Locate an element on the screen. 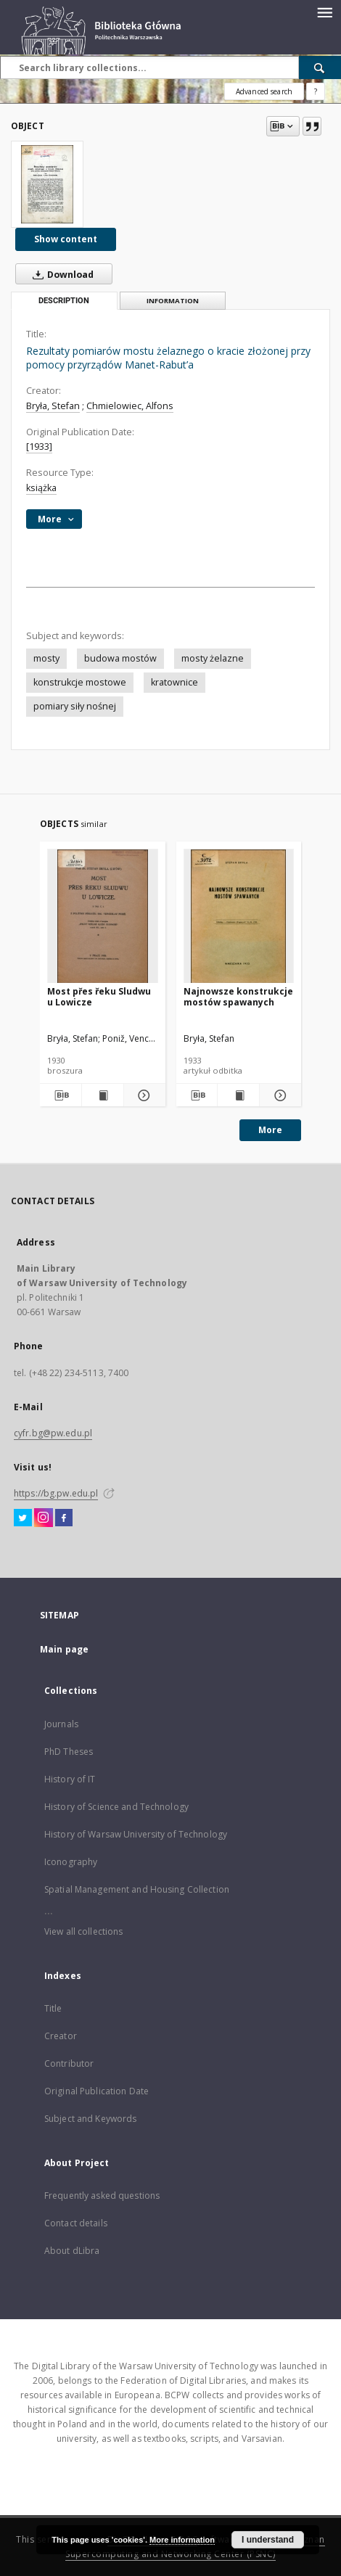 This screenshot has width=341, height=2576. budowa mostów is located at coordinates (120, 658).